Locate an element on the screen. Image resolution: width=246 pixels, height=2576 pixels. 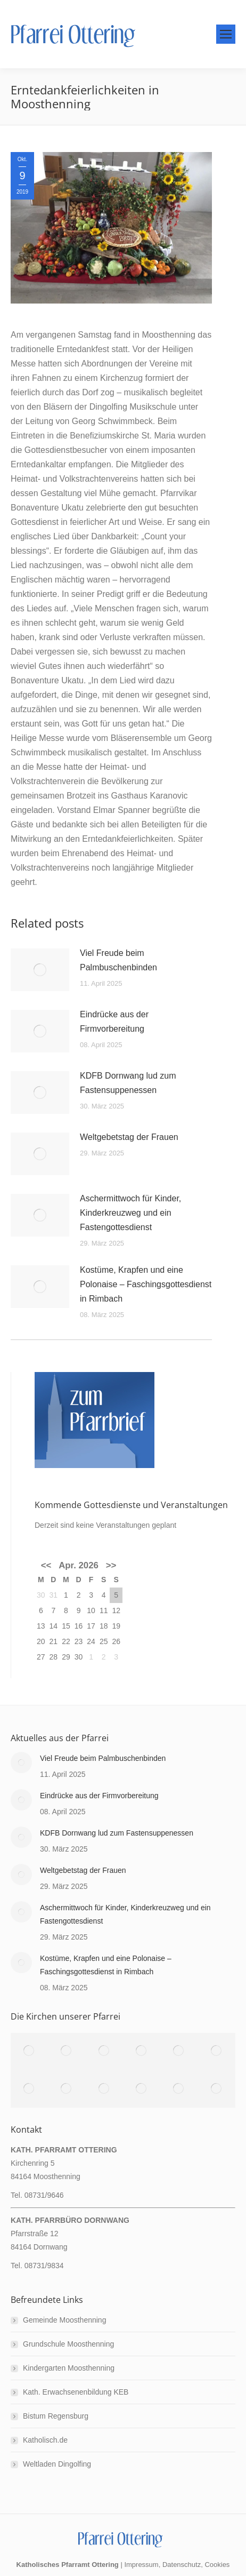
Weltladen Dingolfing is located at coordinates (57, 2464).